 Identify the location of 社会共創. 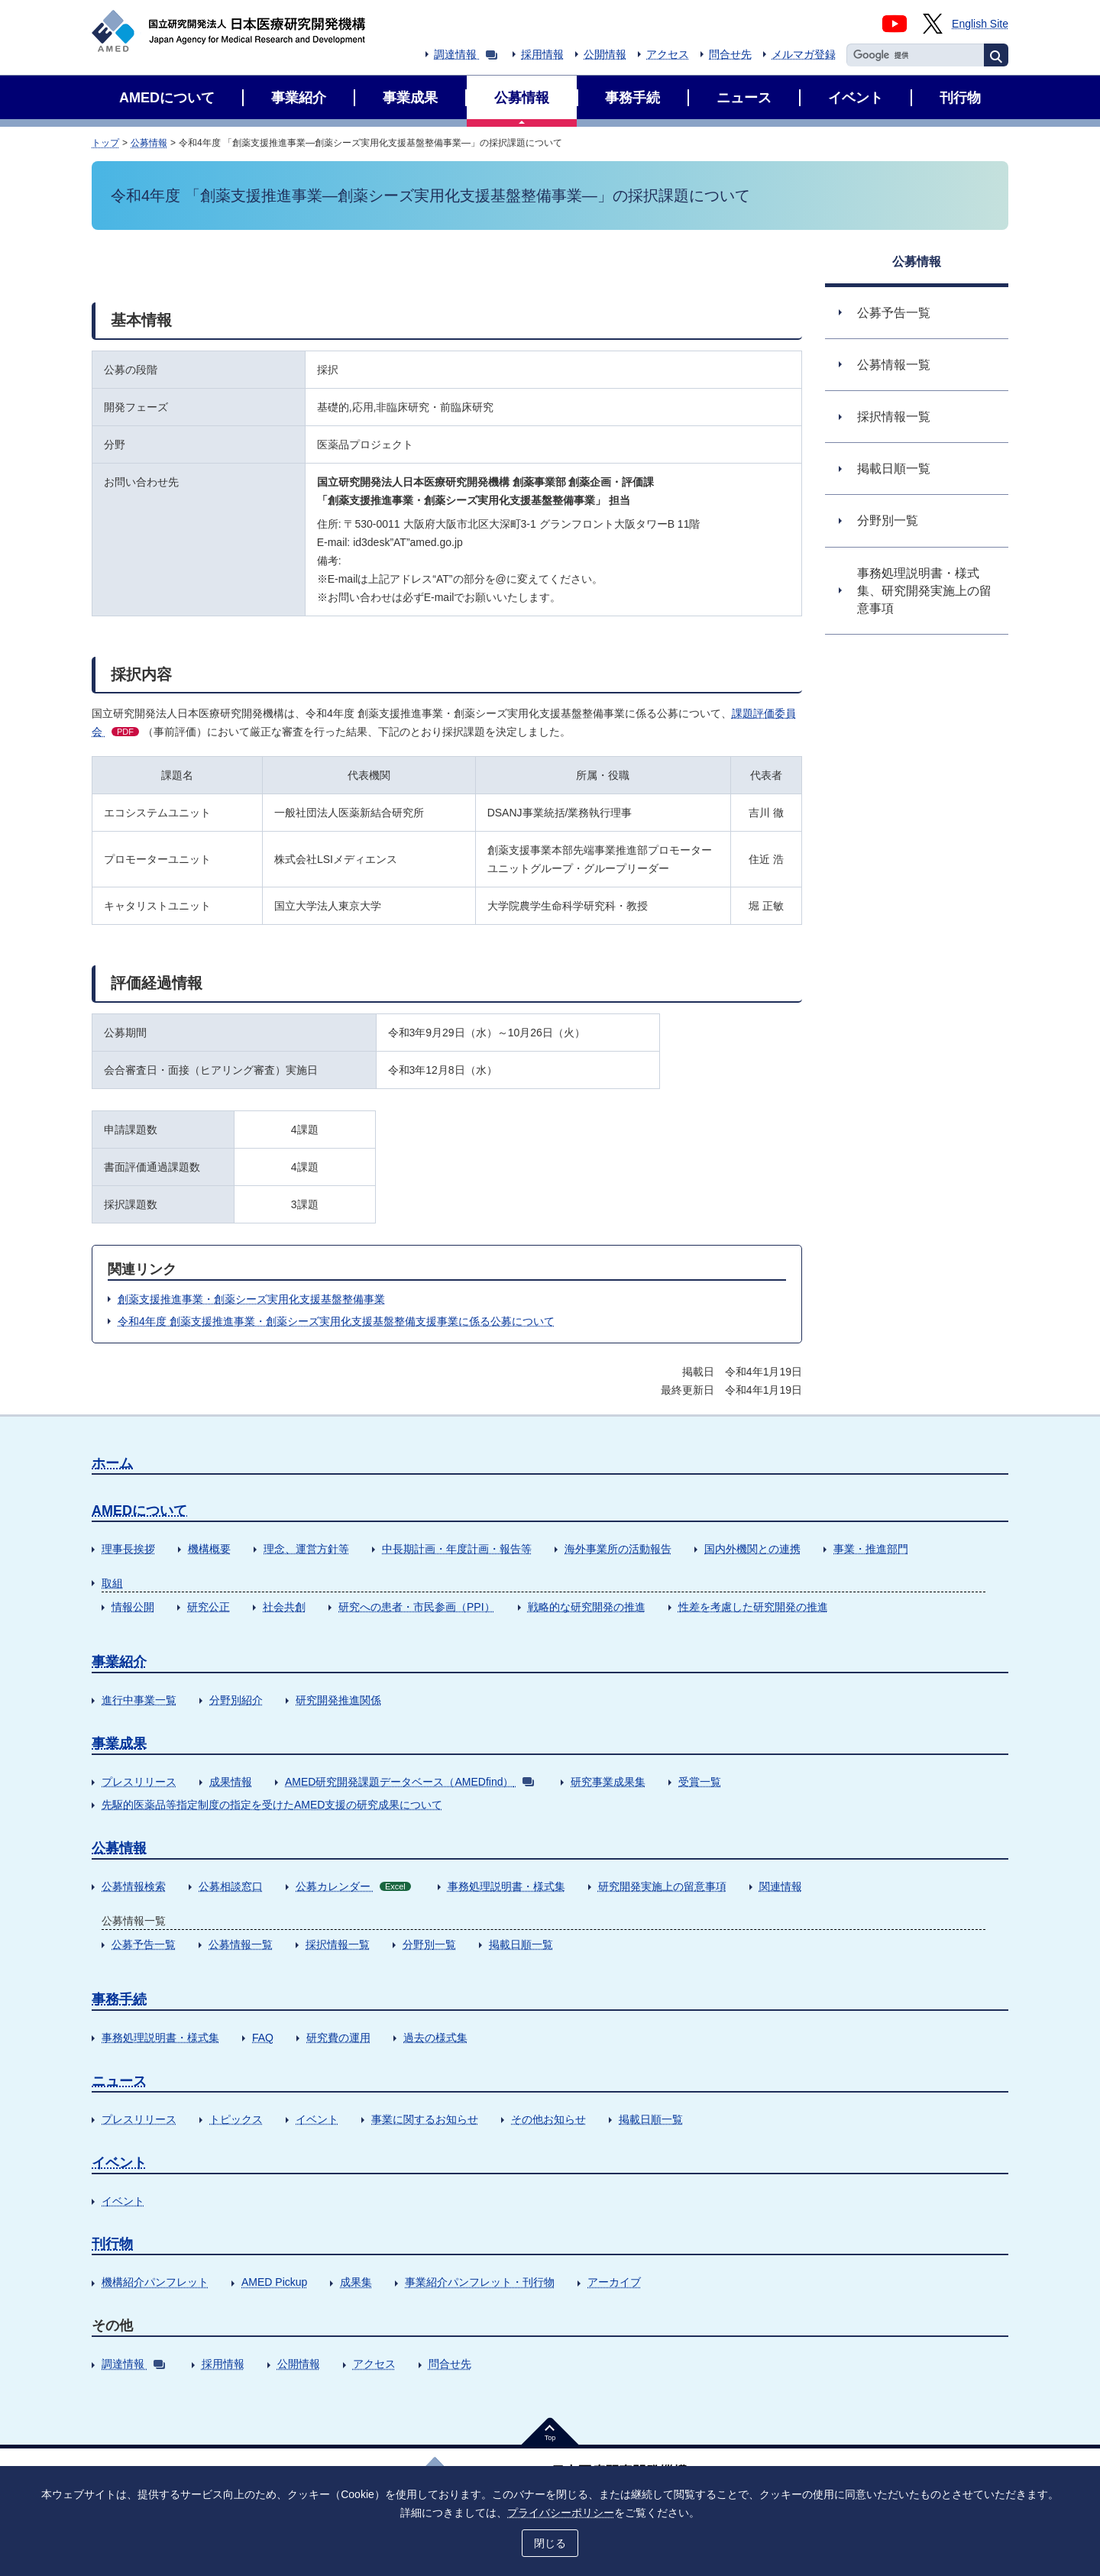
(284, 1607).